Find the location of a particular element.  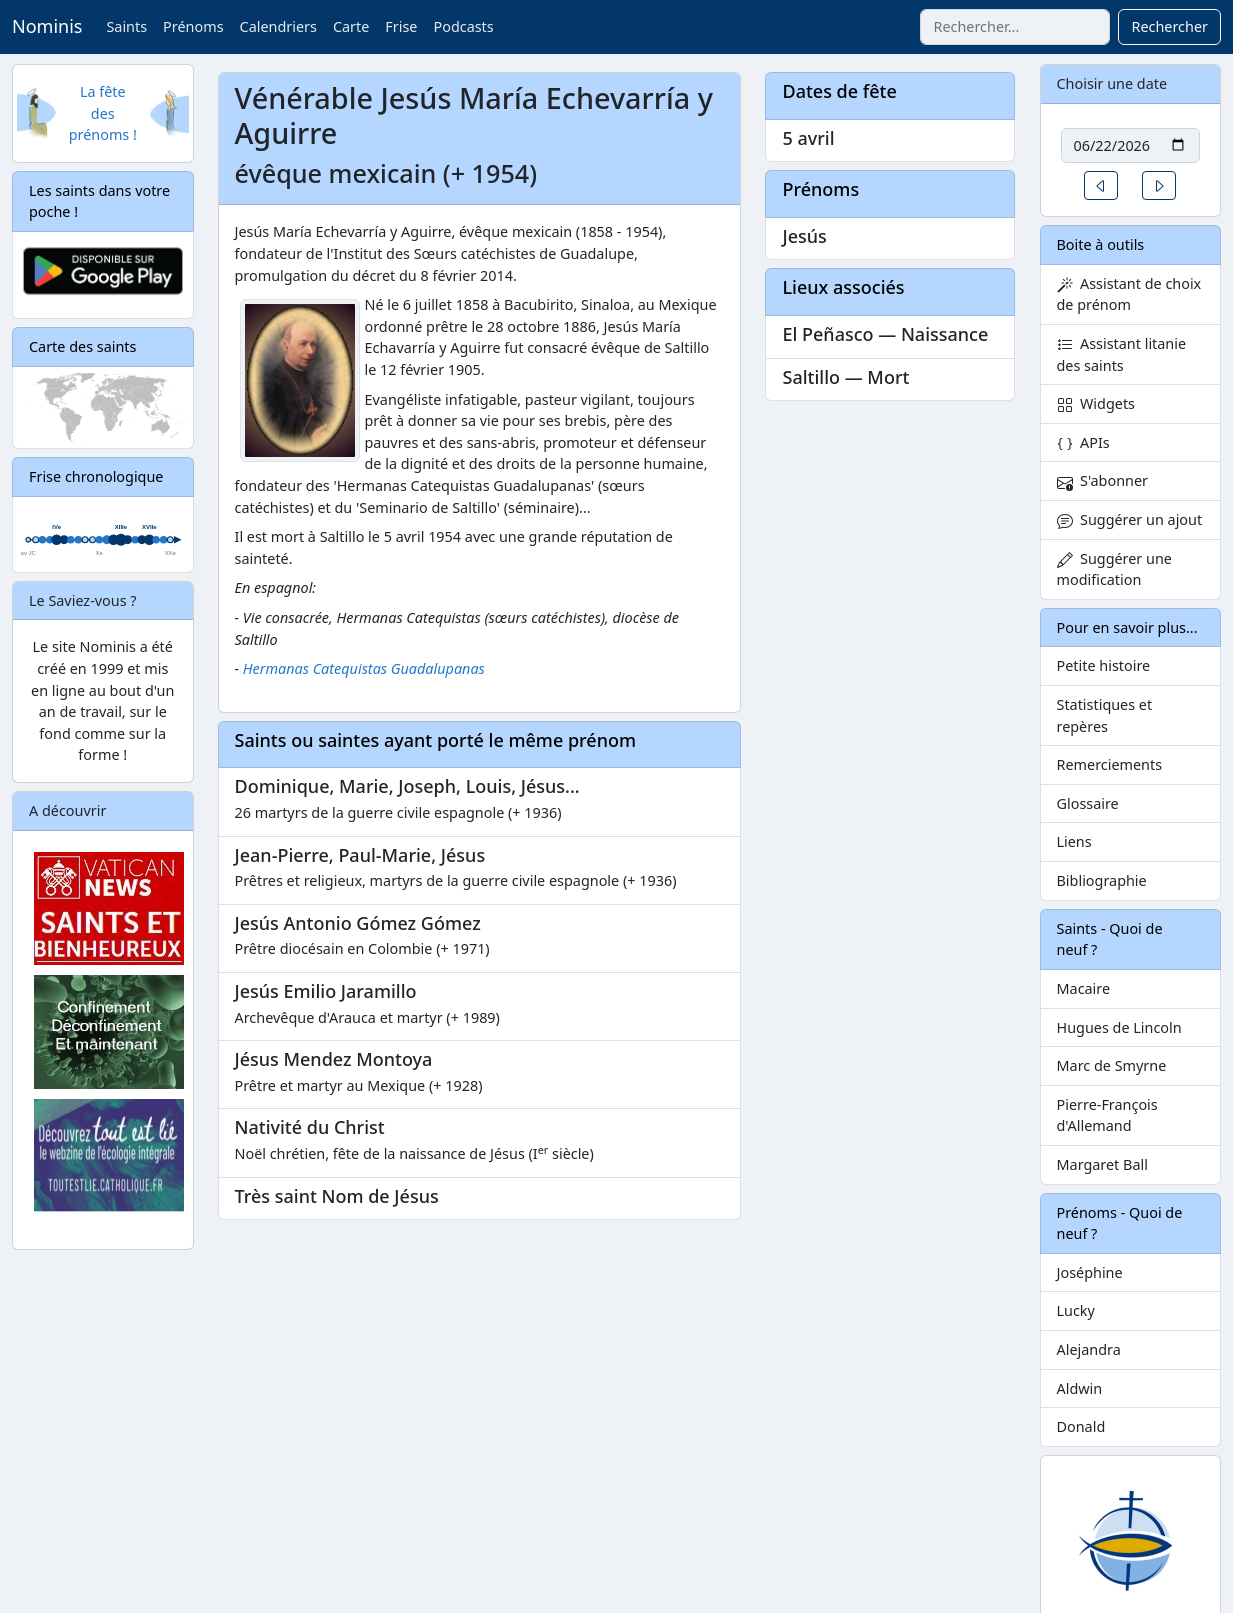

Podcasts is located at coordinates (463, 26).